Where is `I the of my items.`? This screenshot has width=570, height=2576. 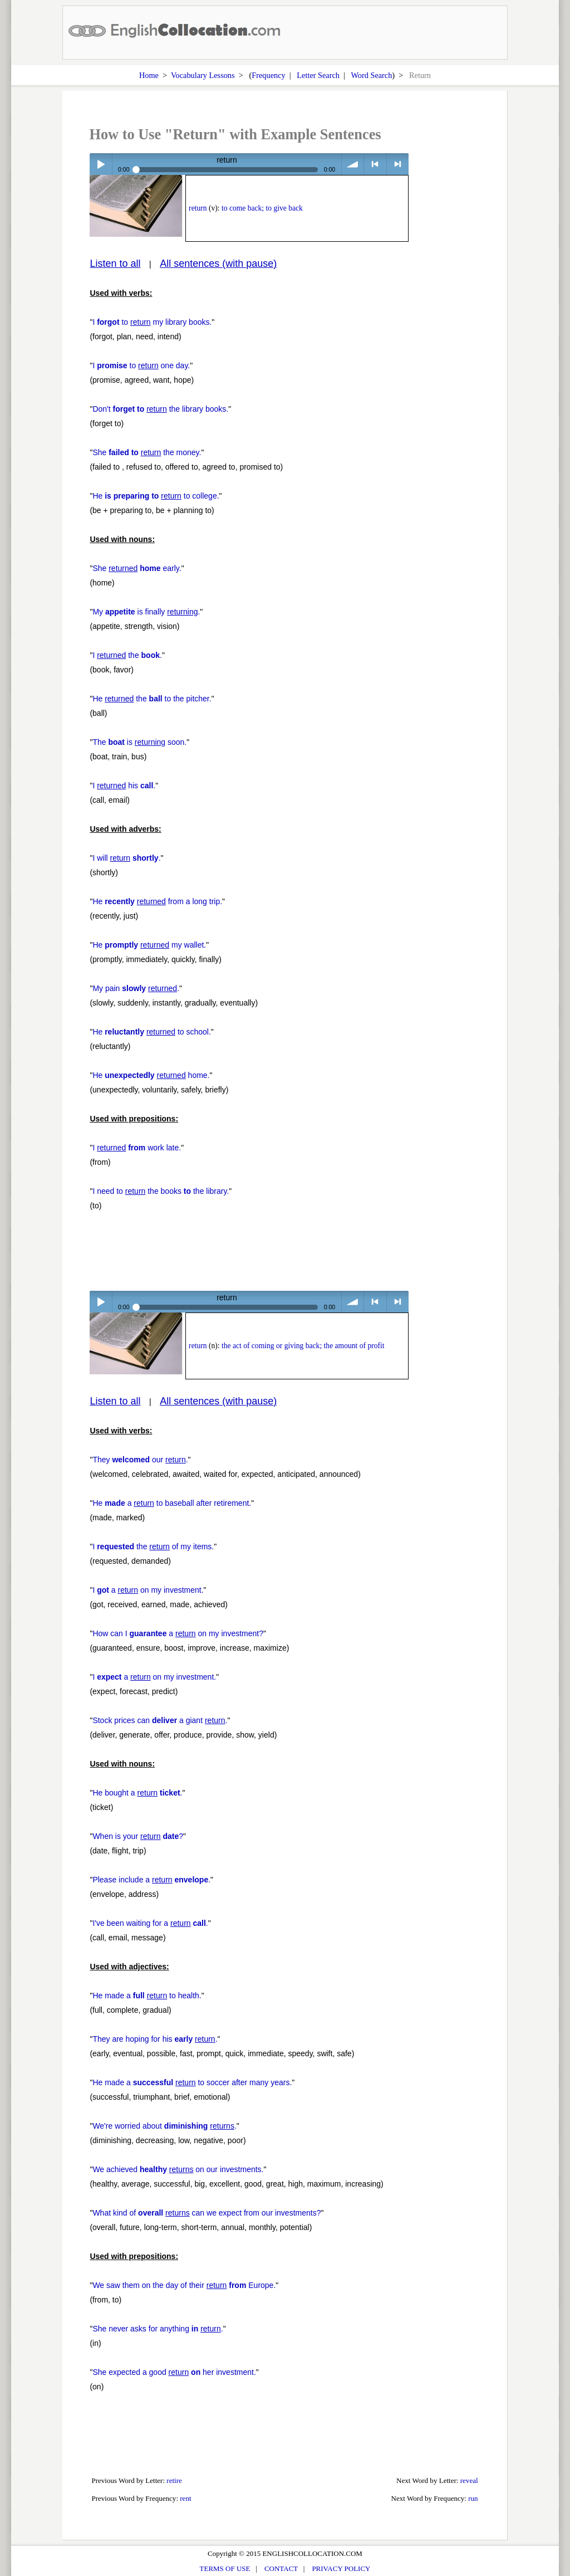
I the of my items. is located at coordinates (153, 1546).